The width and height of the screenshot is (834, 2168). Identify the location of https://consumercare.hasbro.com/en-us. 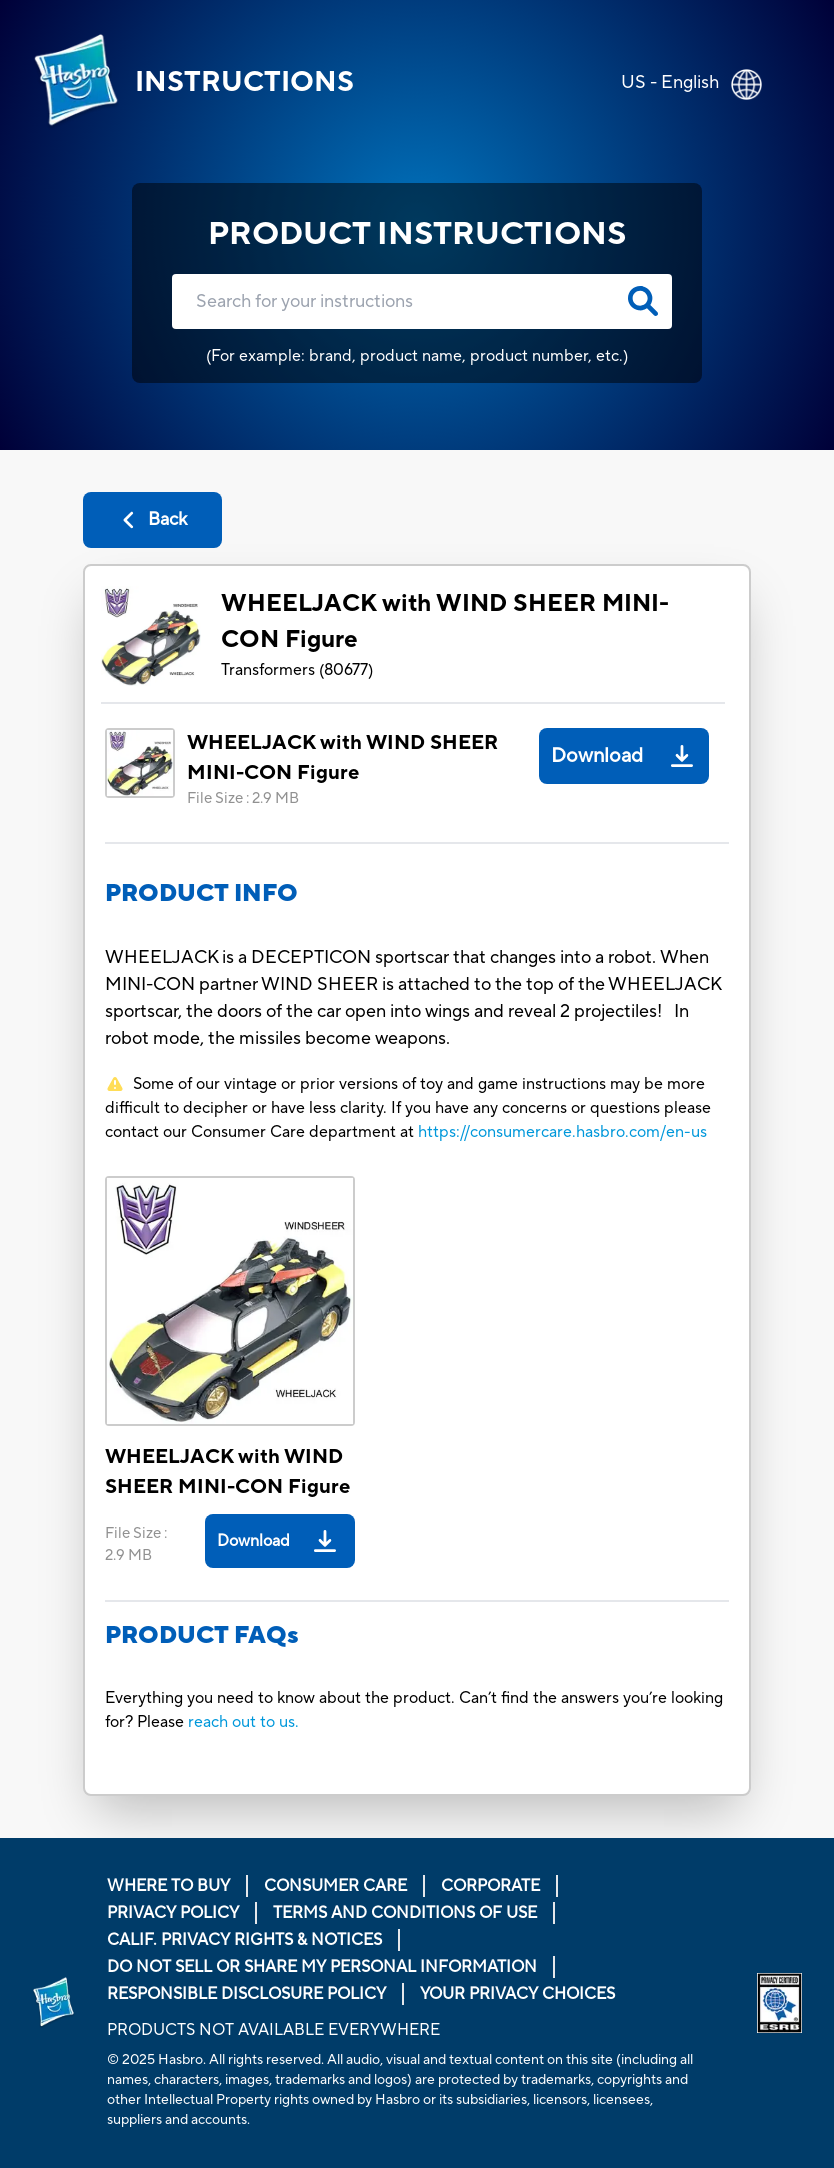
(562, 1132).